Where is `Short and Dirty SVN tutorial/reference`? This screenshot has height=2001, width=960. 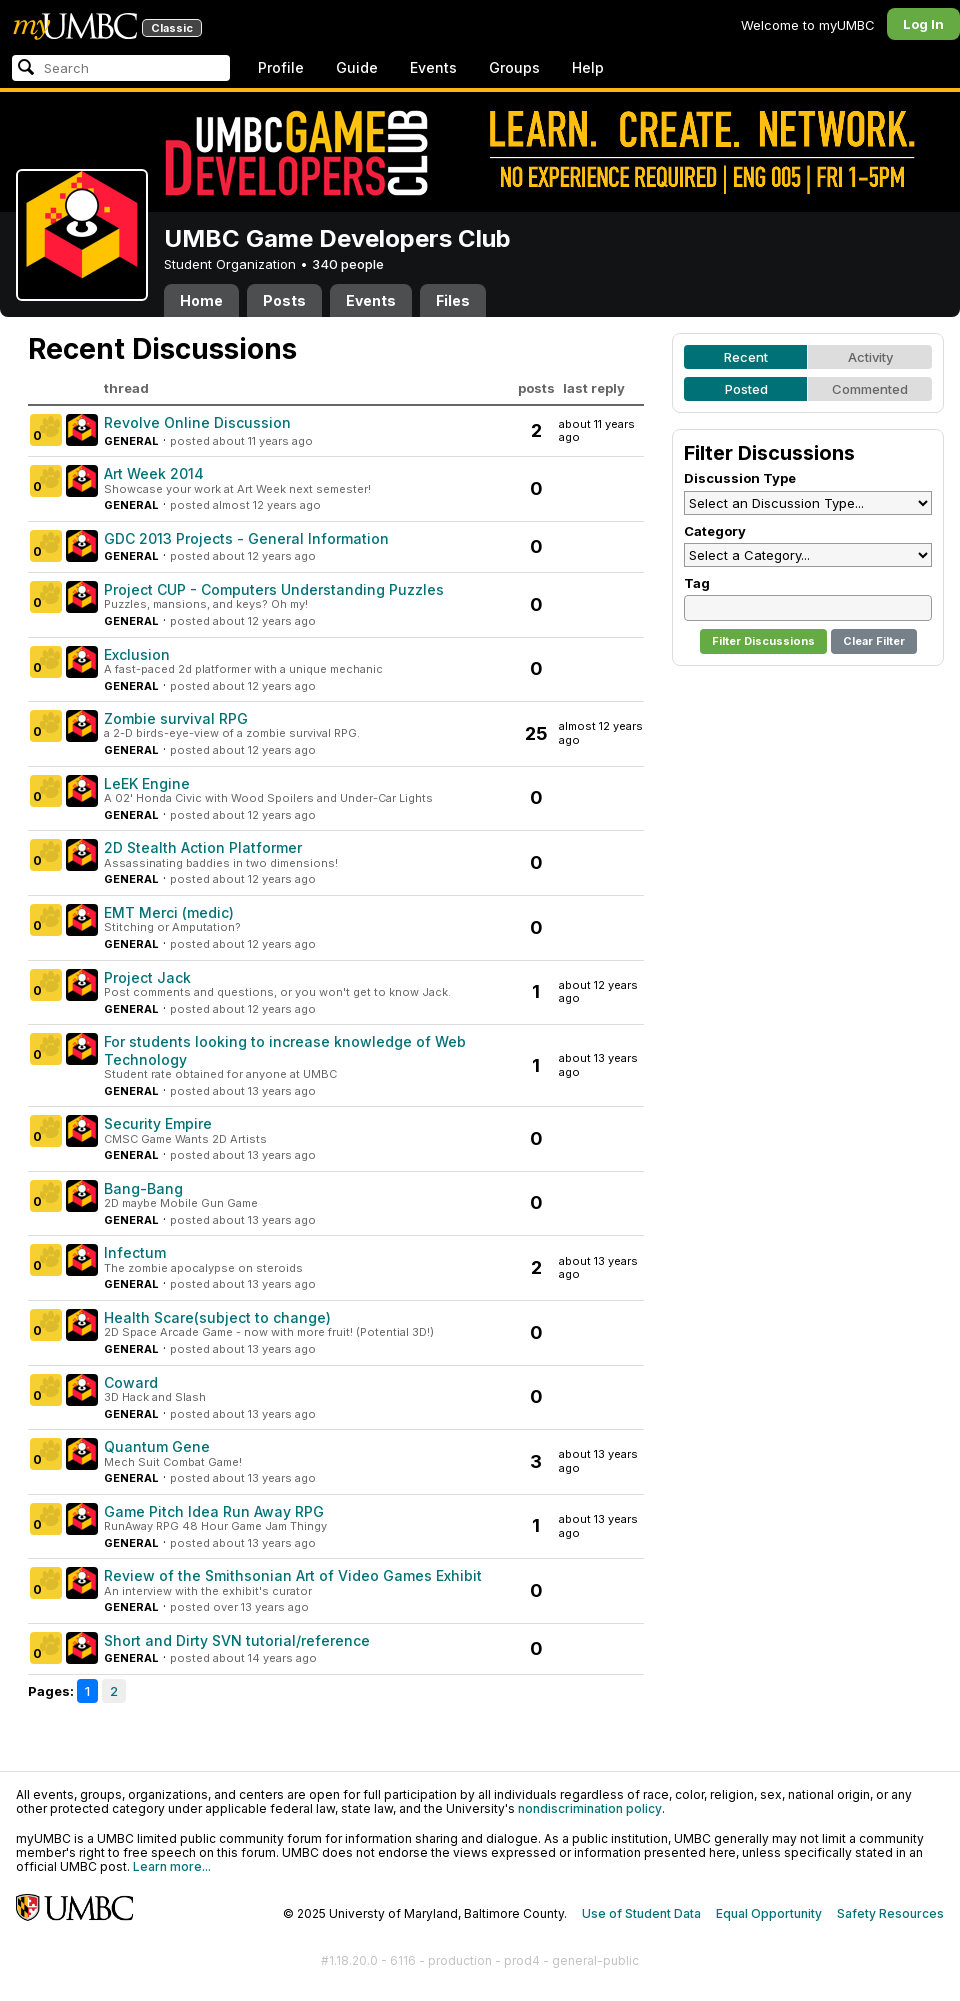
Short and Dirty SVN tutorial/reference is located at coordinates (237, 1640).